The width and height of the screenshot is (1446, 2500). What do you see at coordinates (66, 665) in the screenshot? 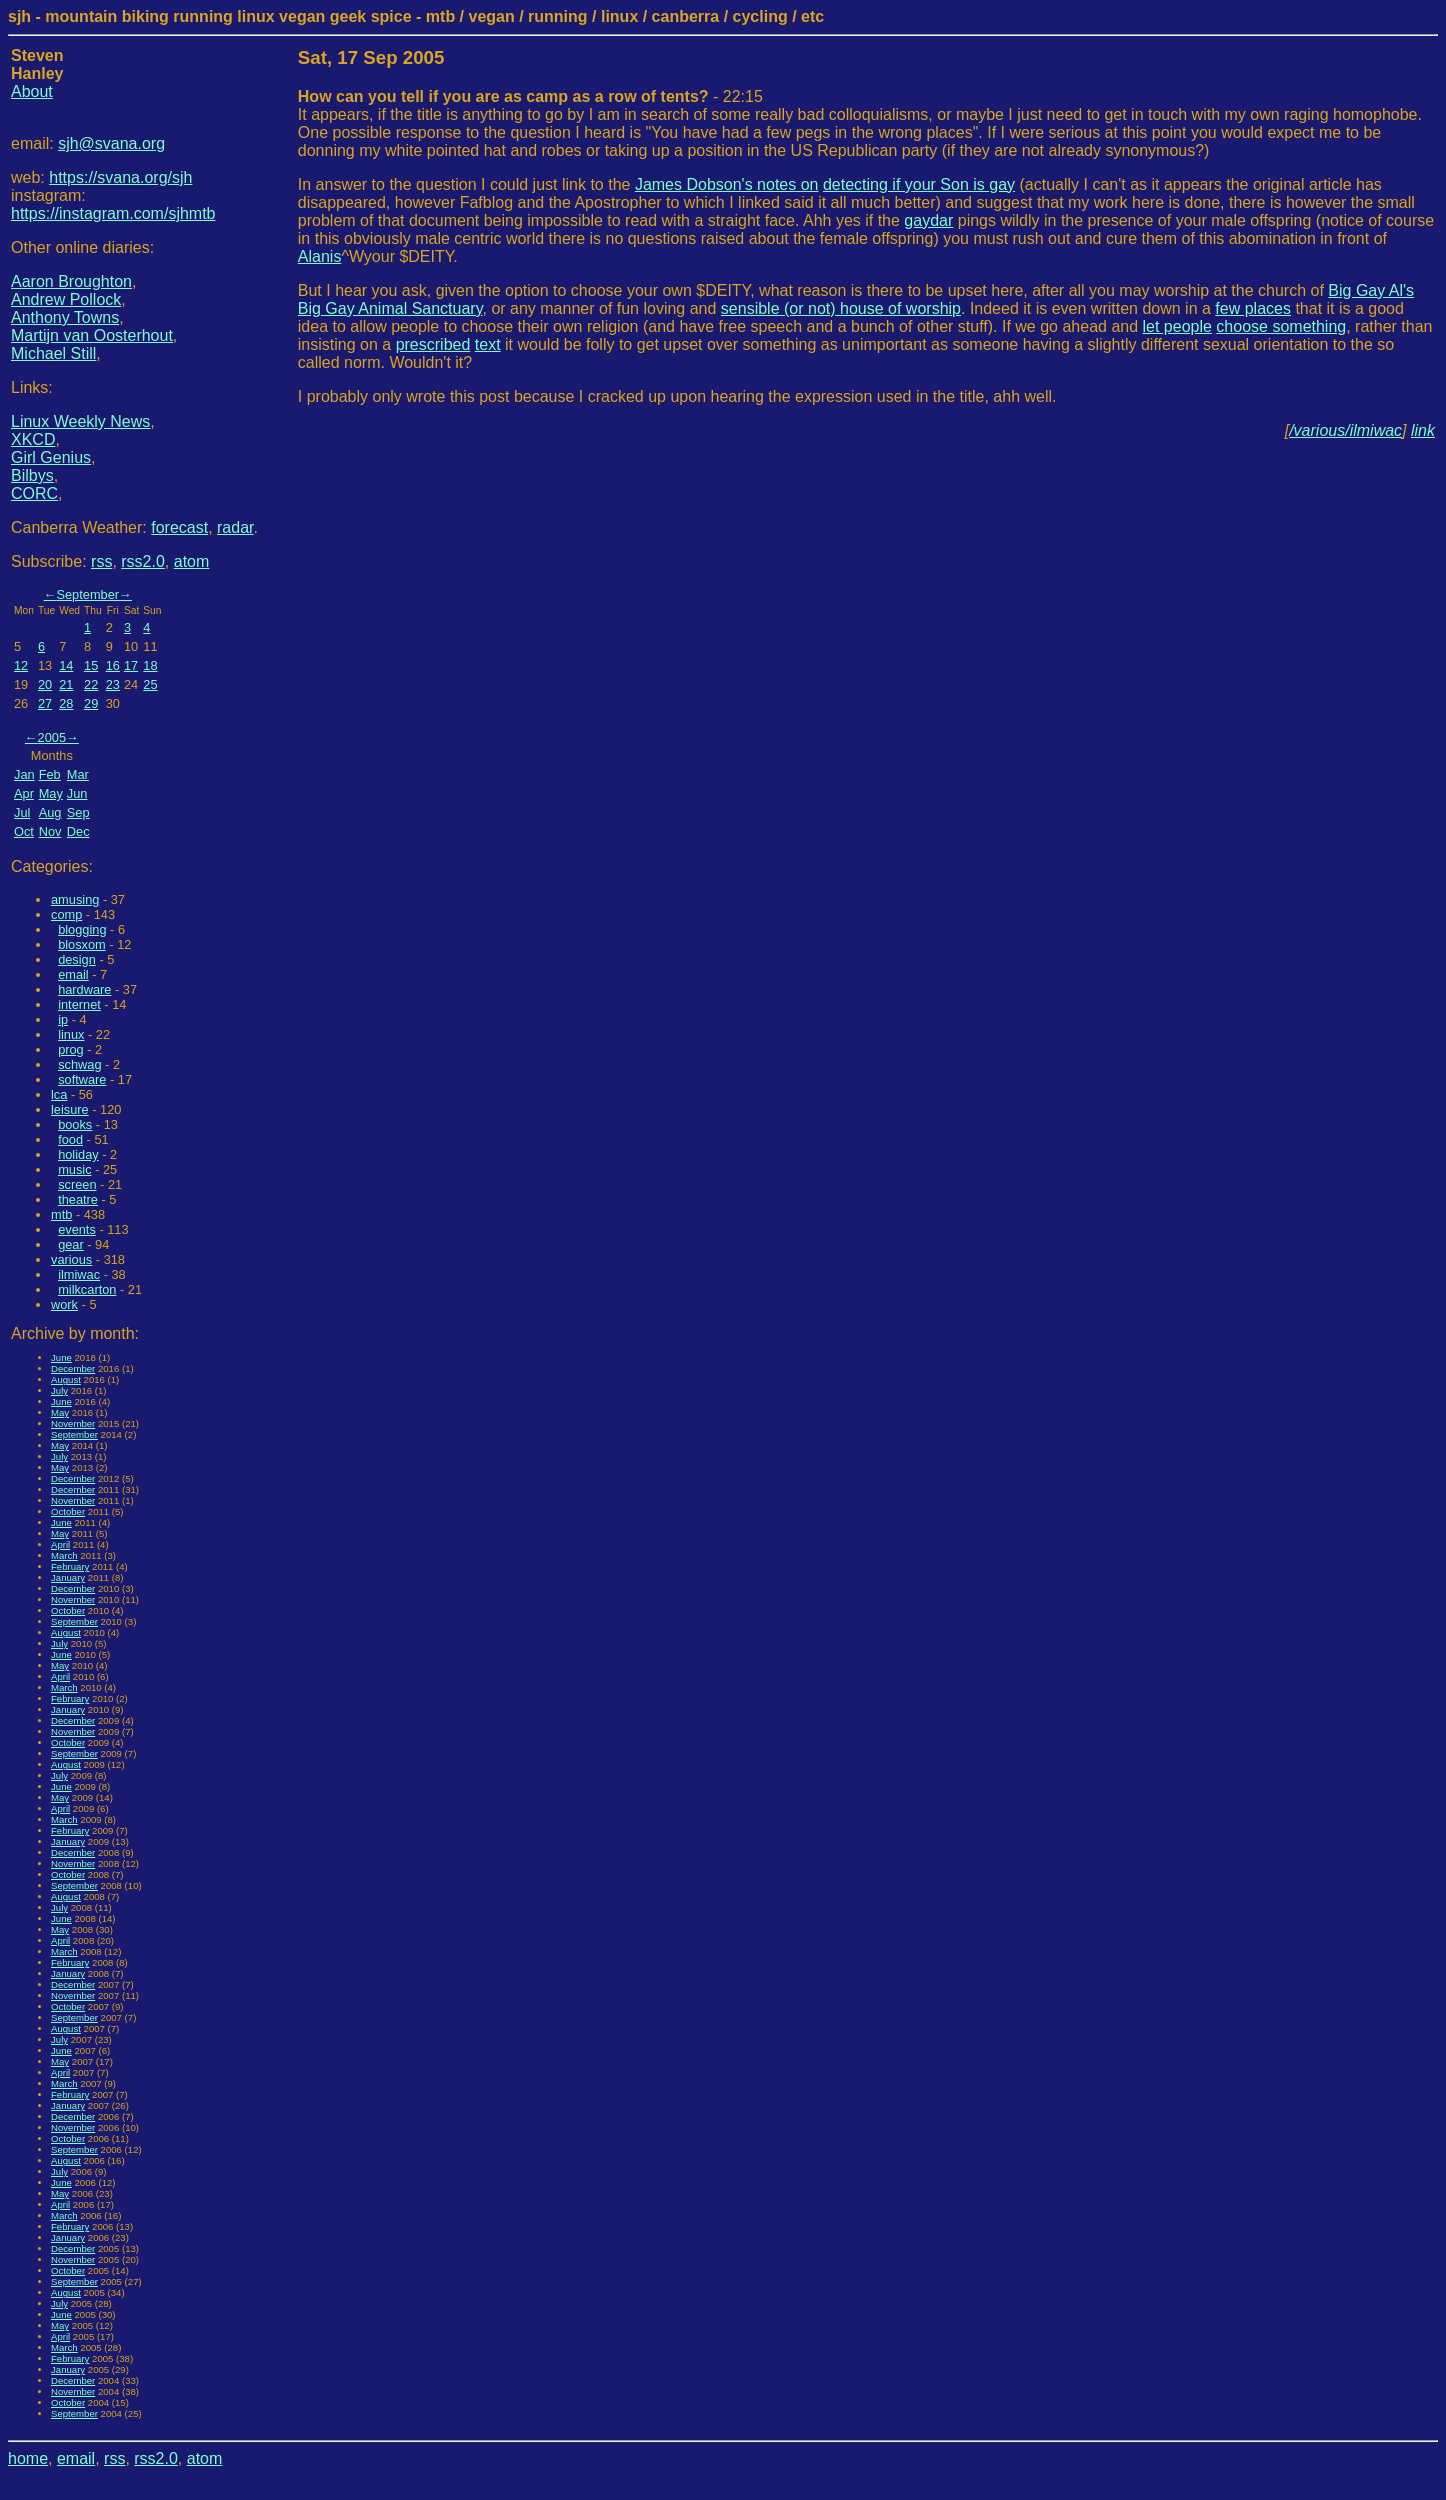
I see `14` at bounding box center [66, 665].